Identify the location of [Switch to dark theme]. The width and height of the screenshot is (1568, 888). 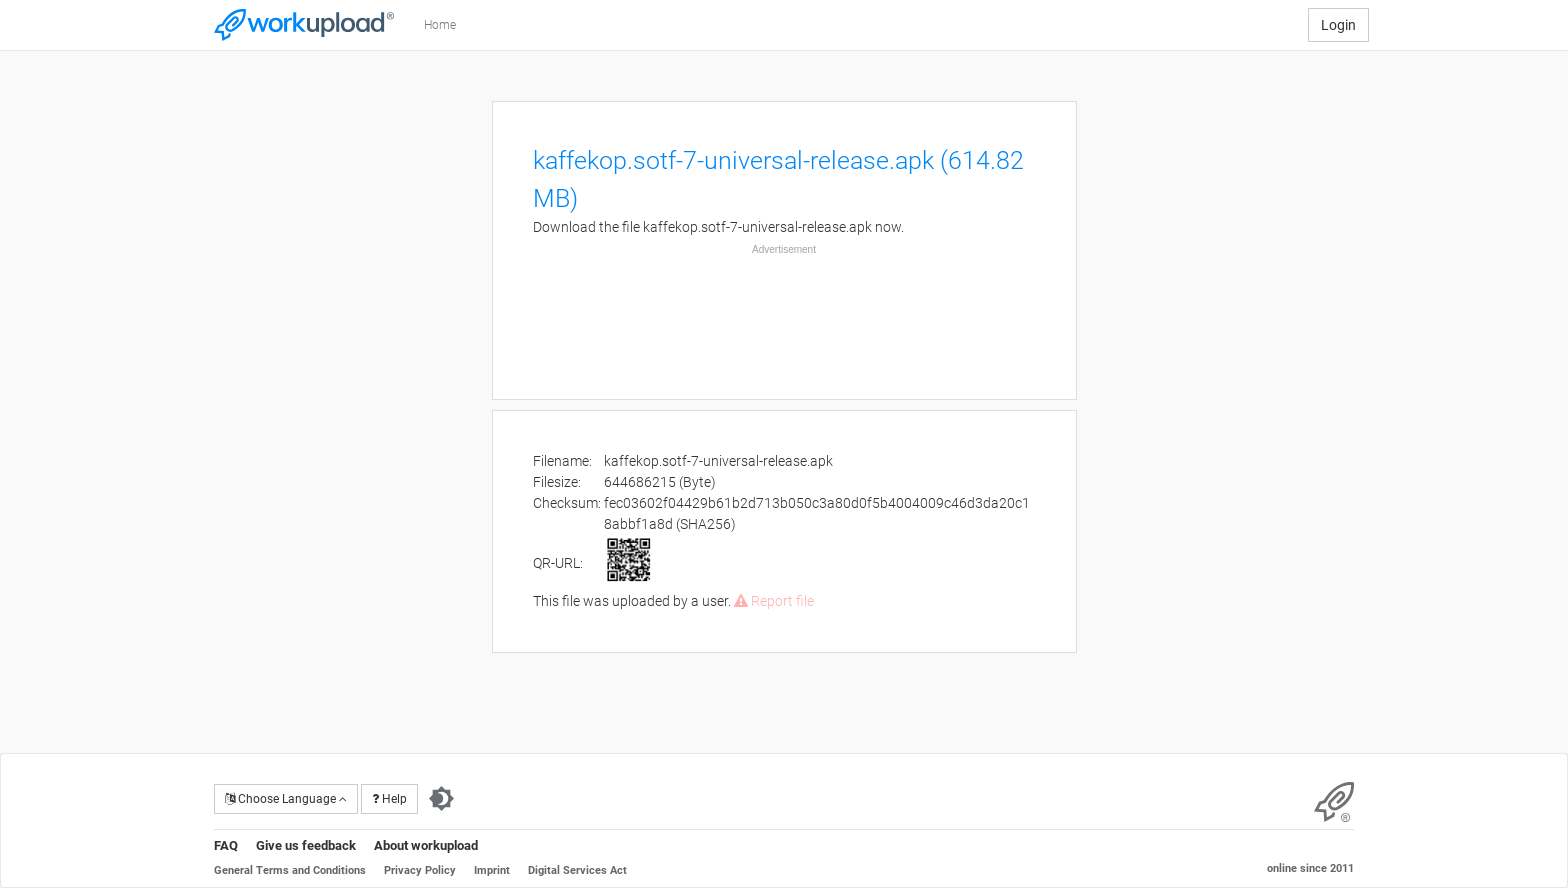
(441, 799).